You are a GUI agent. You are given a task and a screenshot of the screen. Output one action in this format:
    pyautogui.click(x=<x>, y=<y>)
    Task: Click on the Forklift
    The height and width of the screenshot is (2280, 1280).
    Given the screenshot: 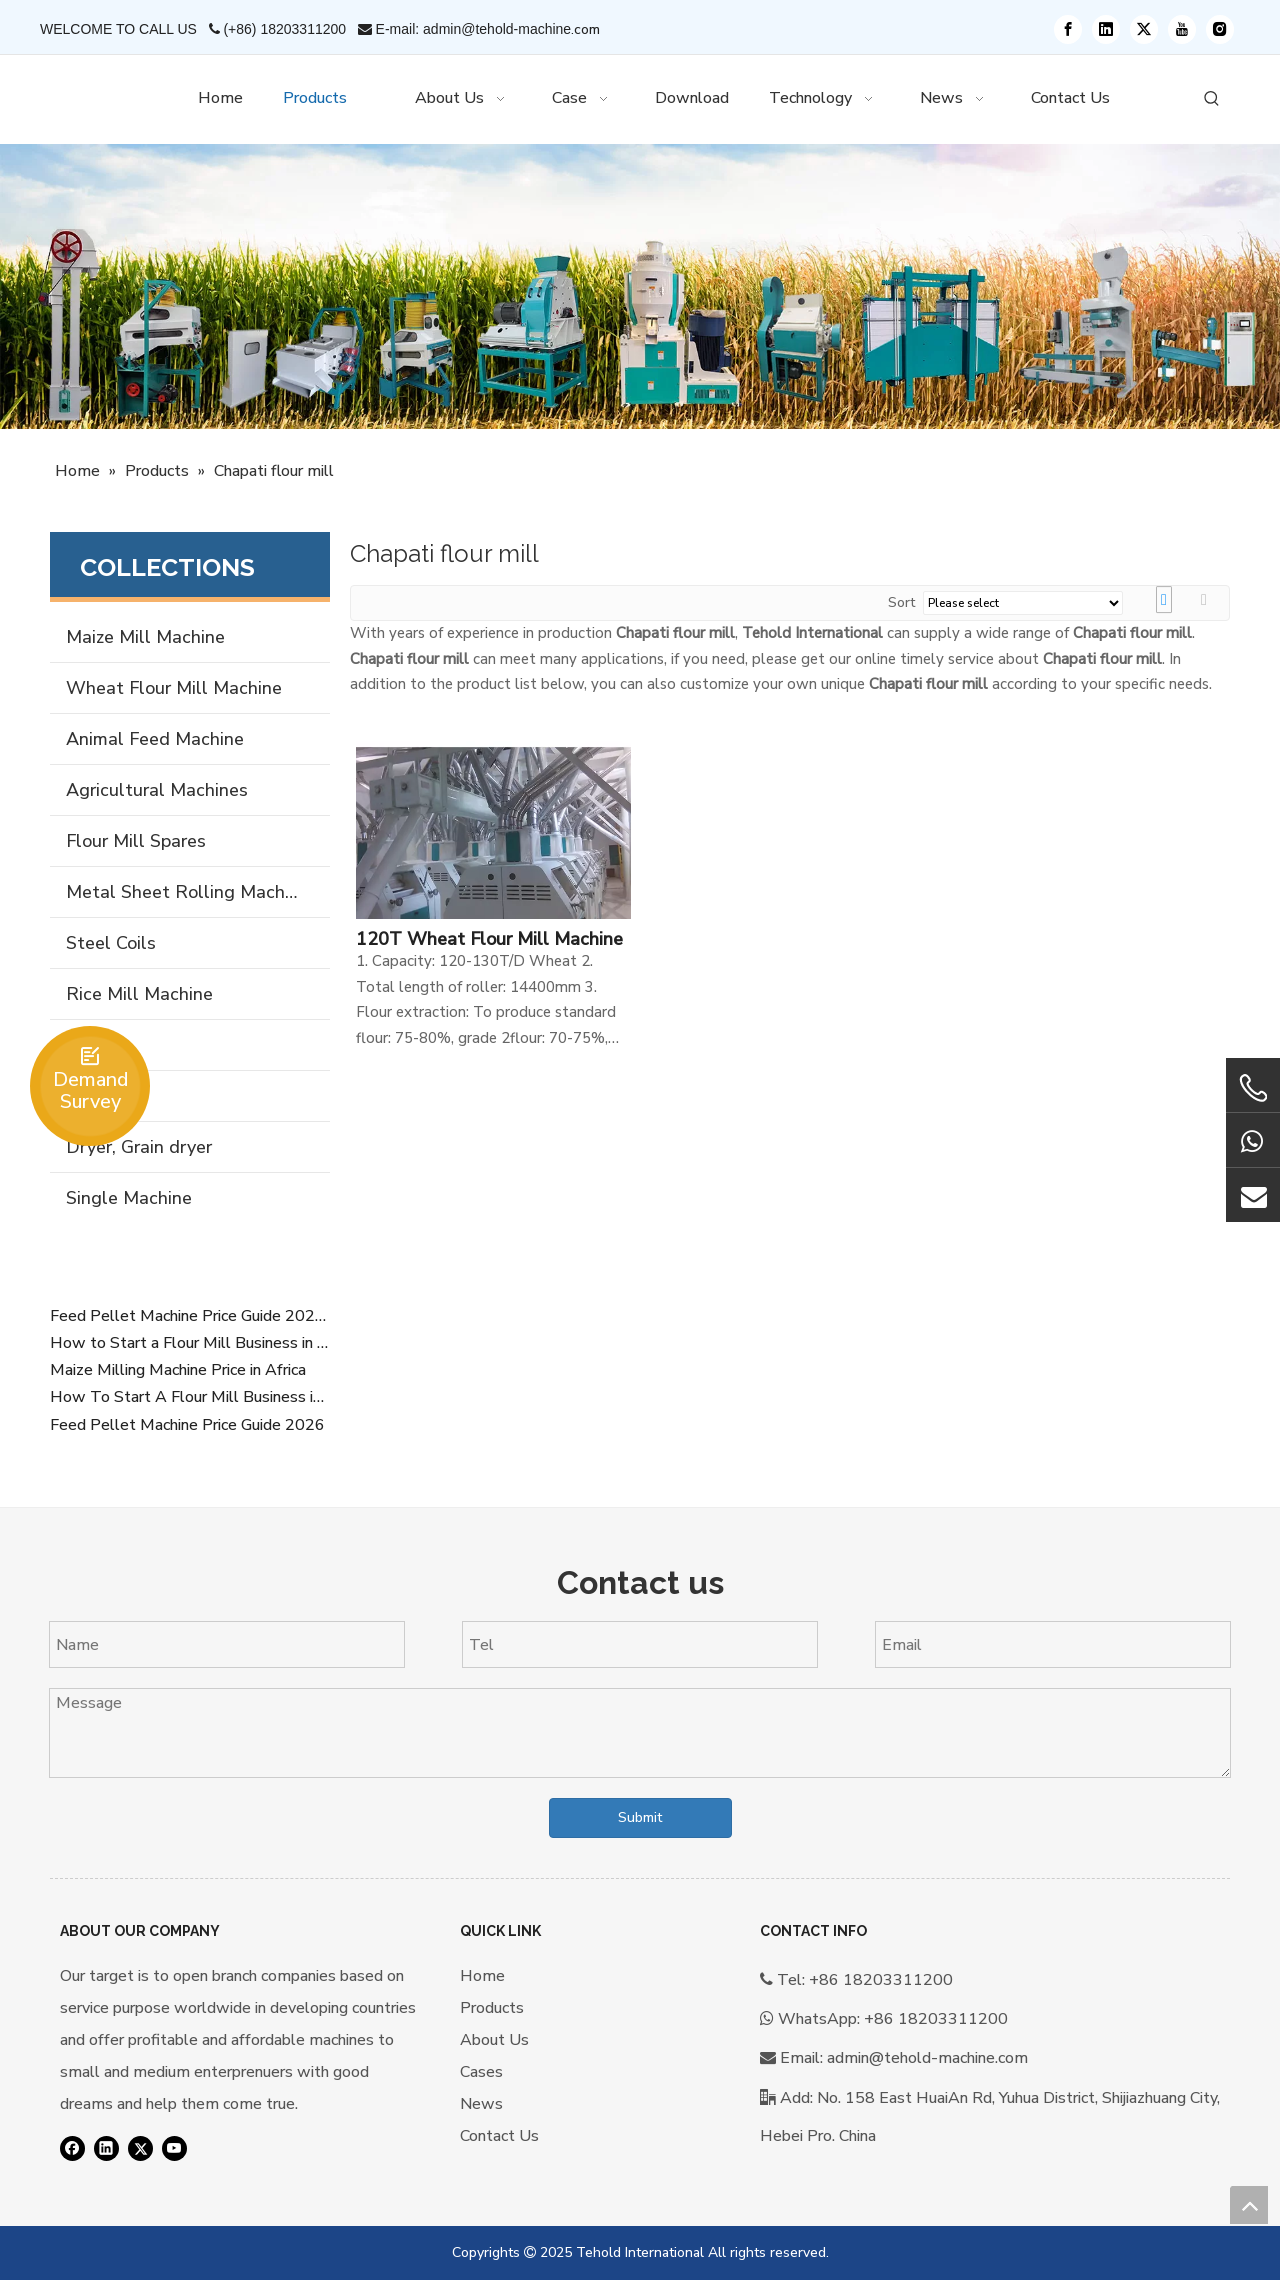 What is the action you would take?
    pyautogui.click(x=95, y=1096)
    